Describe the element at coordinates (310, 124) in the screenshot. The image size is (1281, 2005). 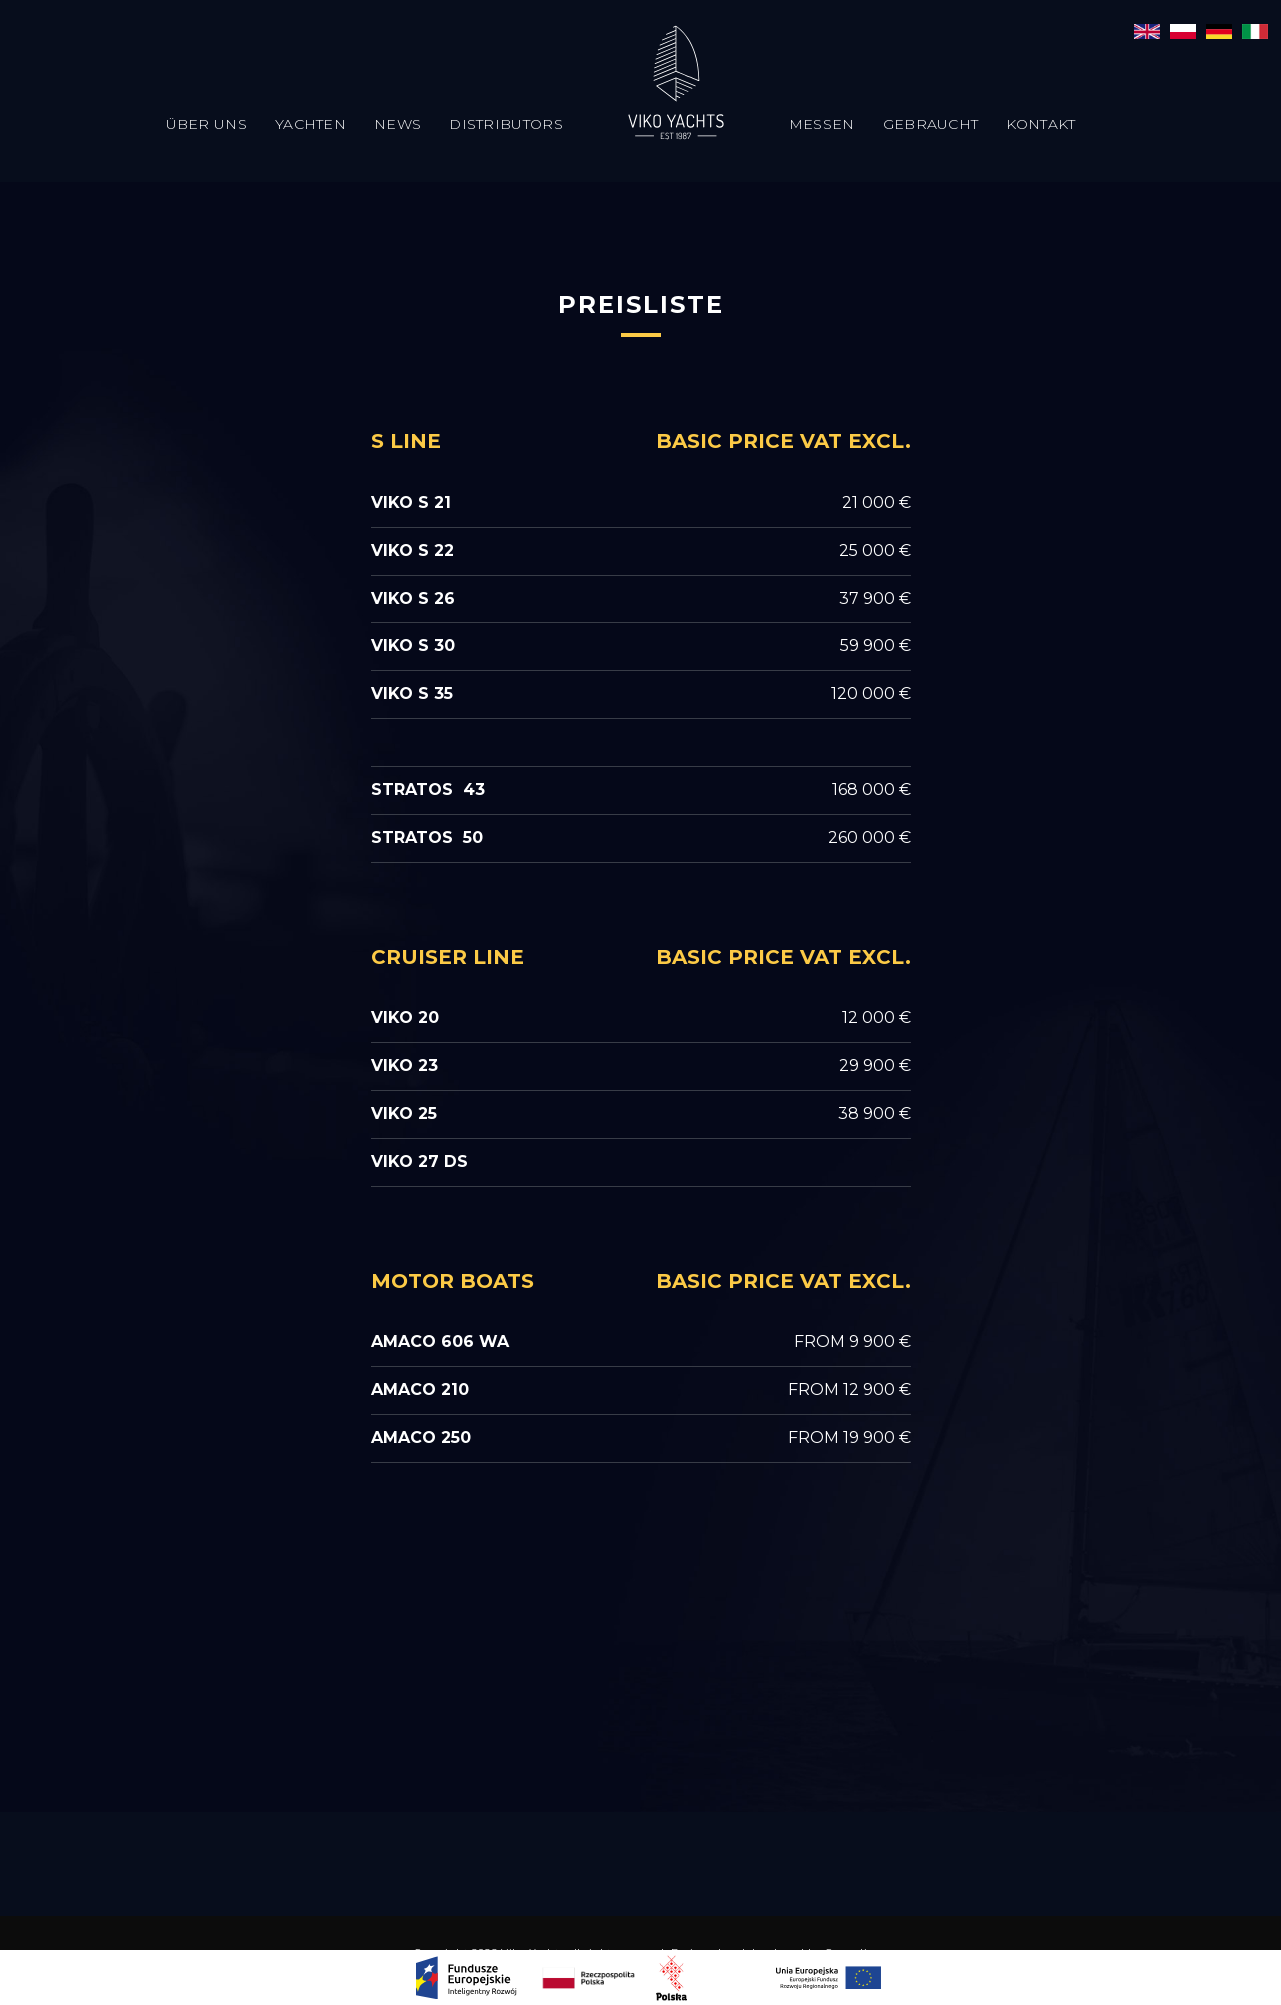
I see `Yachten` at that location.